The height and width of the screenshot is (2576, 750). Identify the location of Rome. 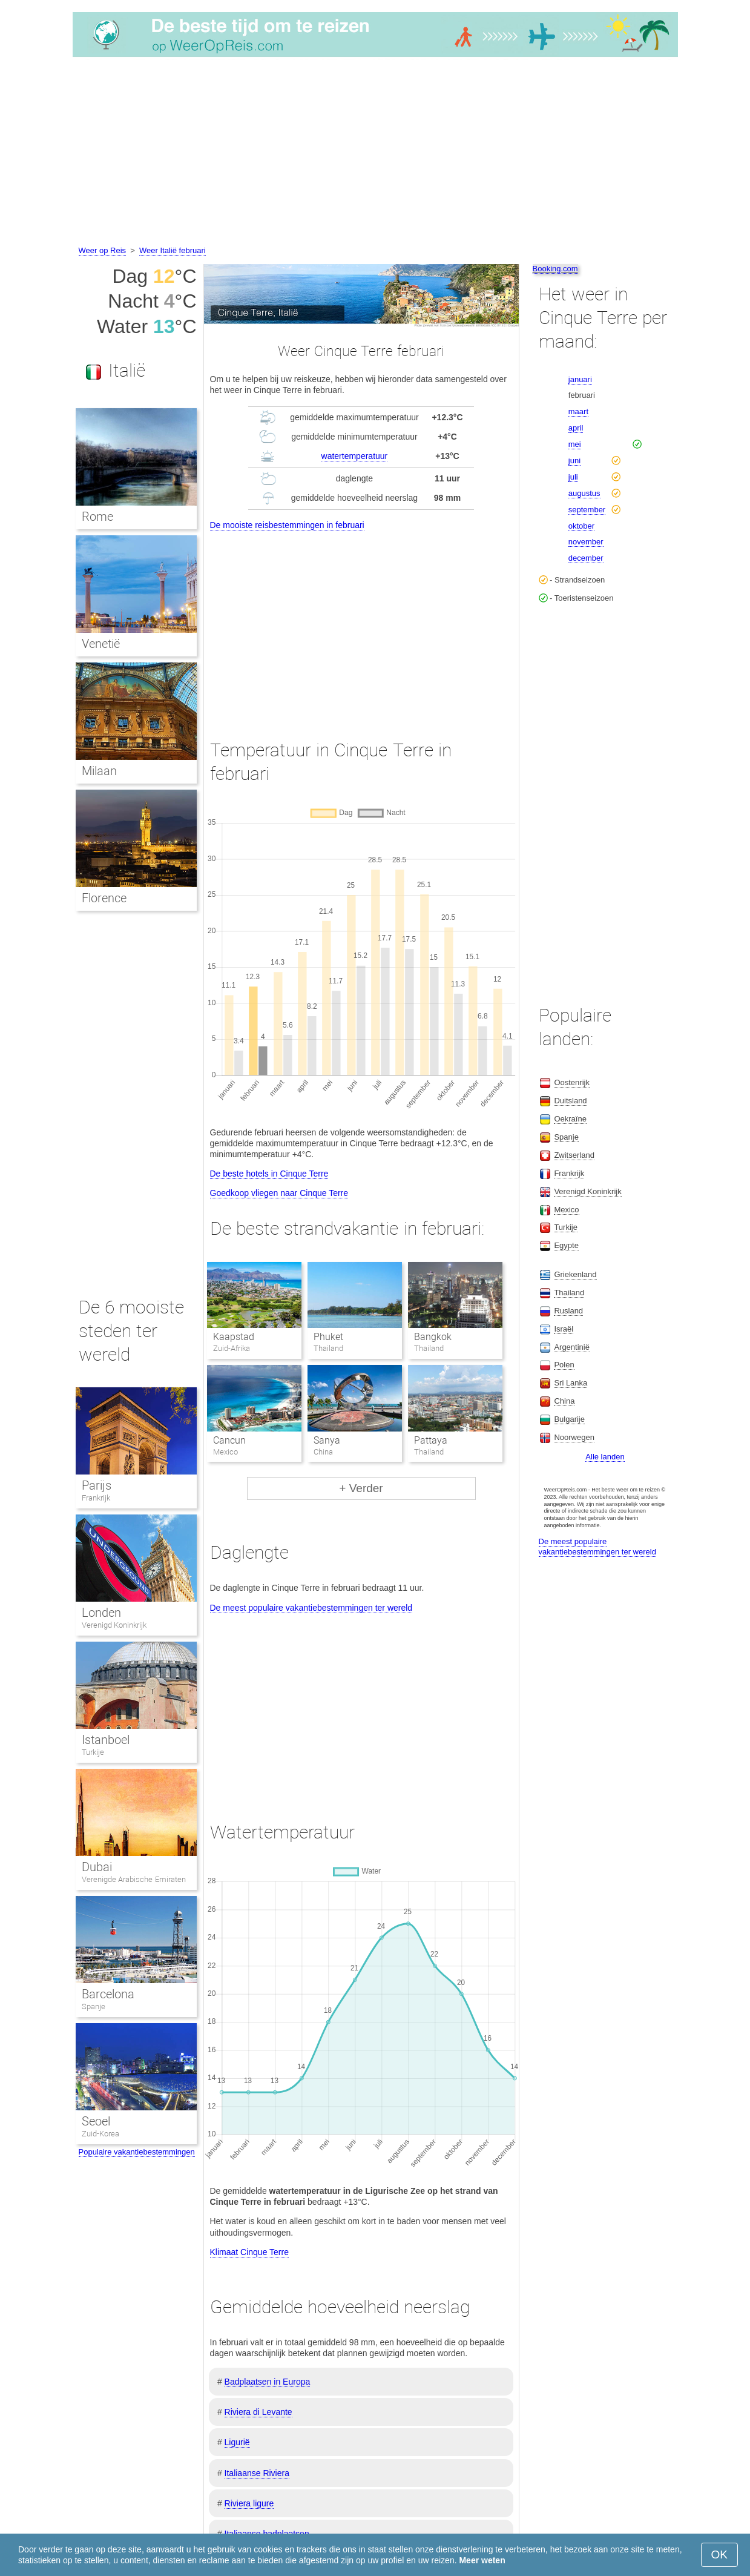
(97, 516).